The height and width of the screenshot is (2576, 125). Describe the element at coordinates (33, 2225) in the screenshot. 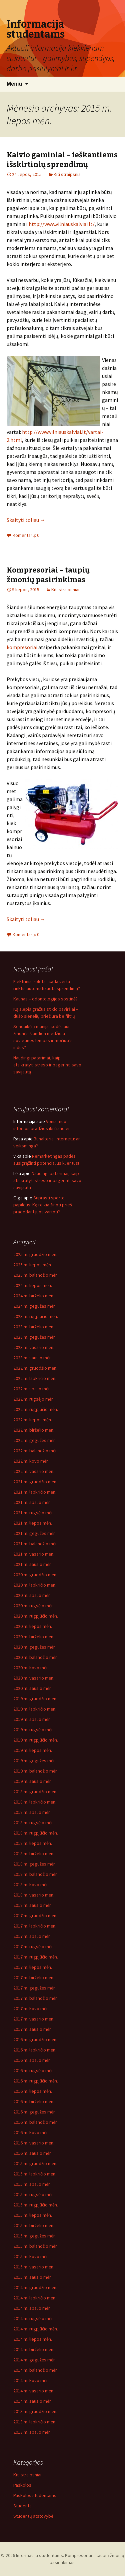

I see `2015 m. birželio mėn.` at that location.